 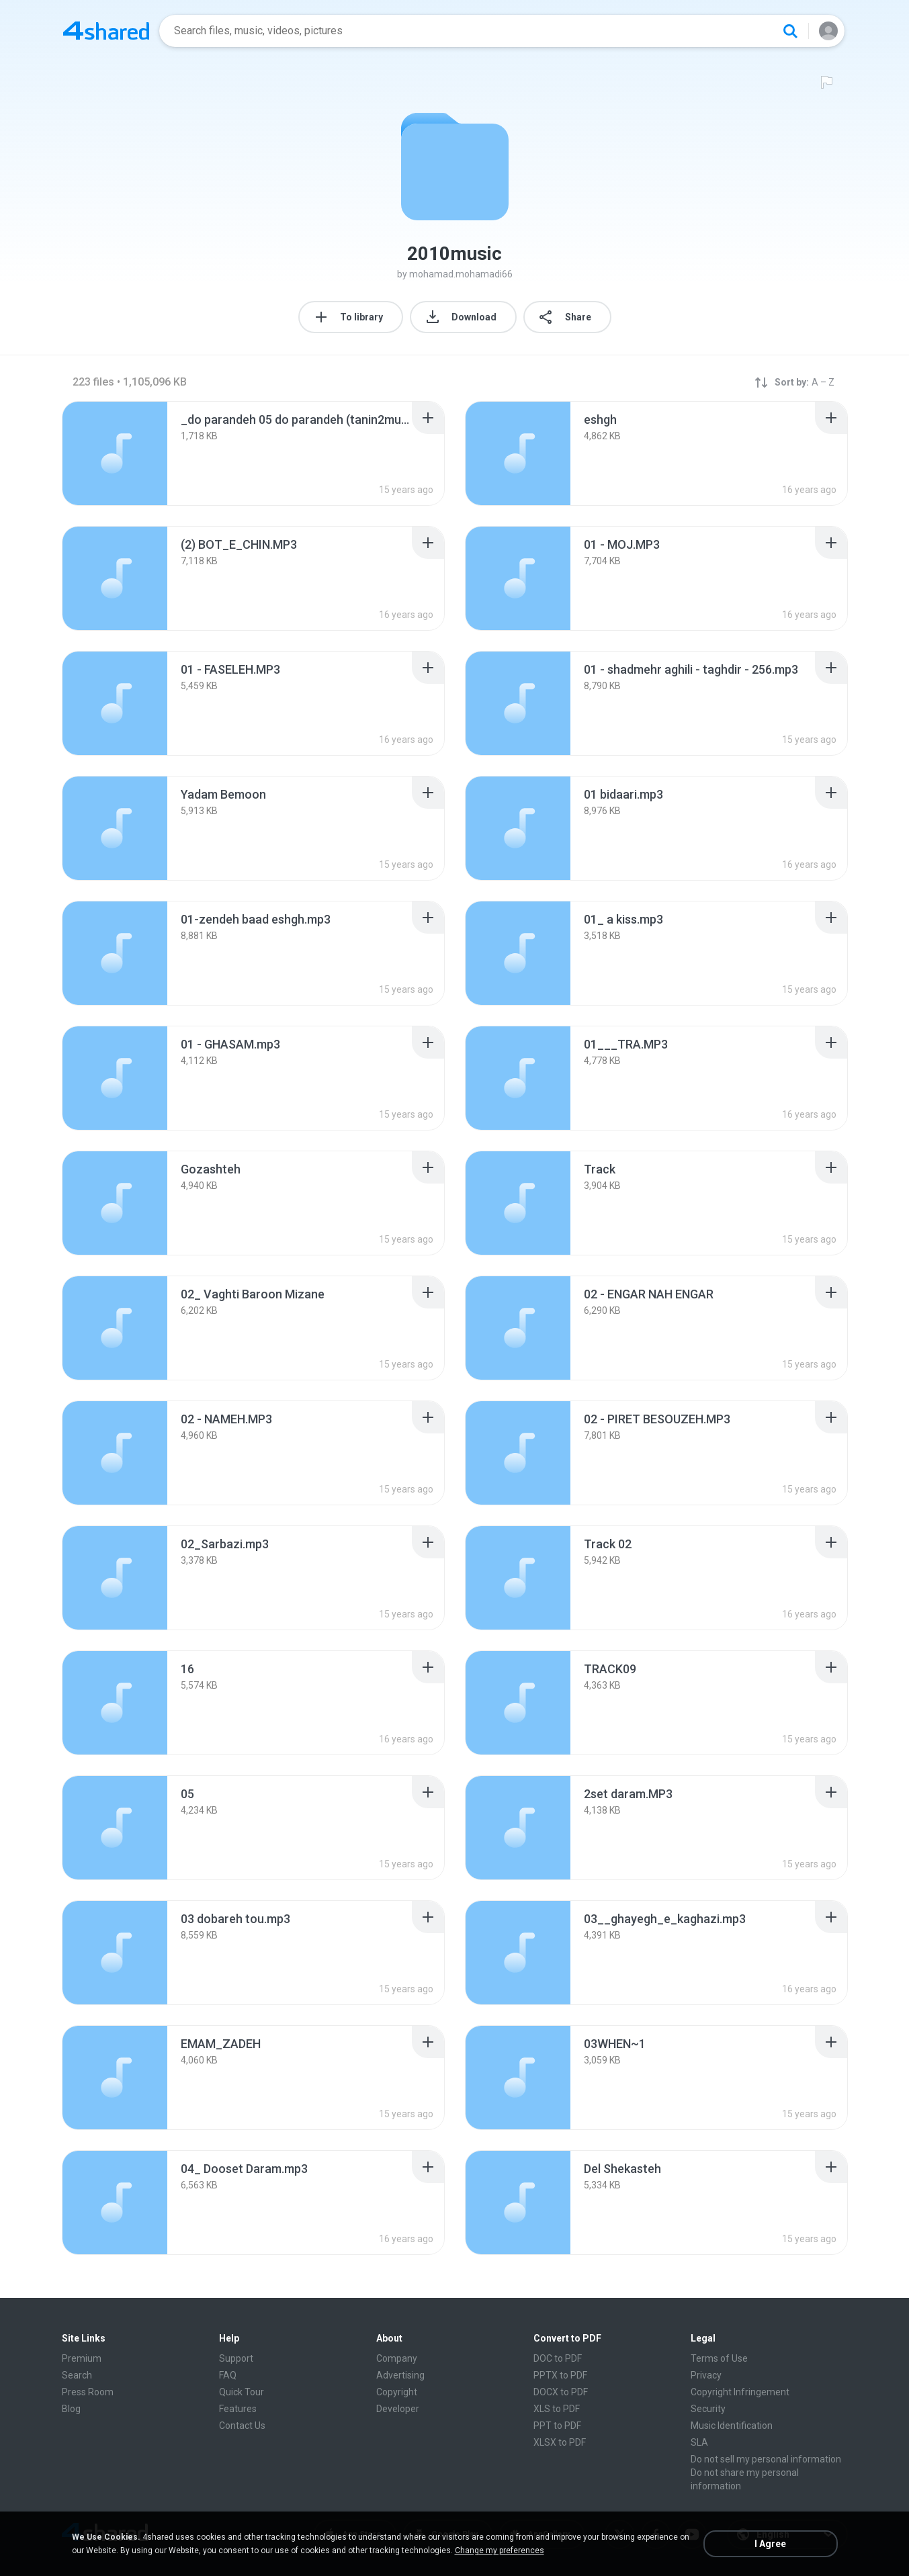 What do you see at coordinates (740, 2392) in the screenshot?
I see `Copyright Infringement` at bounding box center [740, 2392].